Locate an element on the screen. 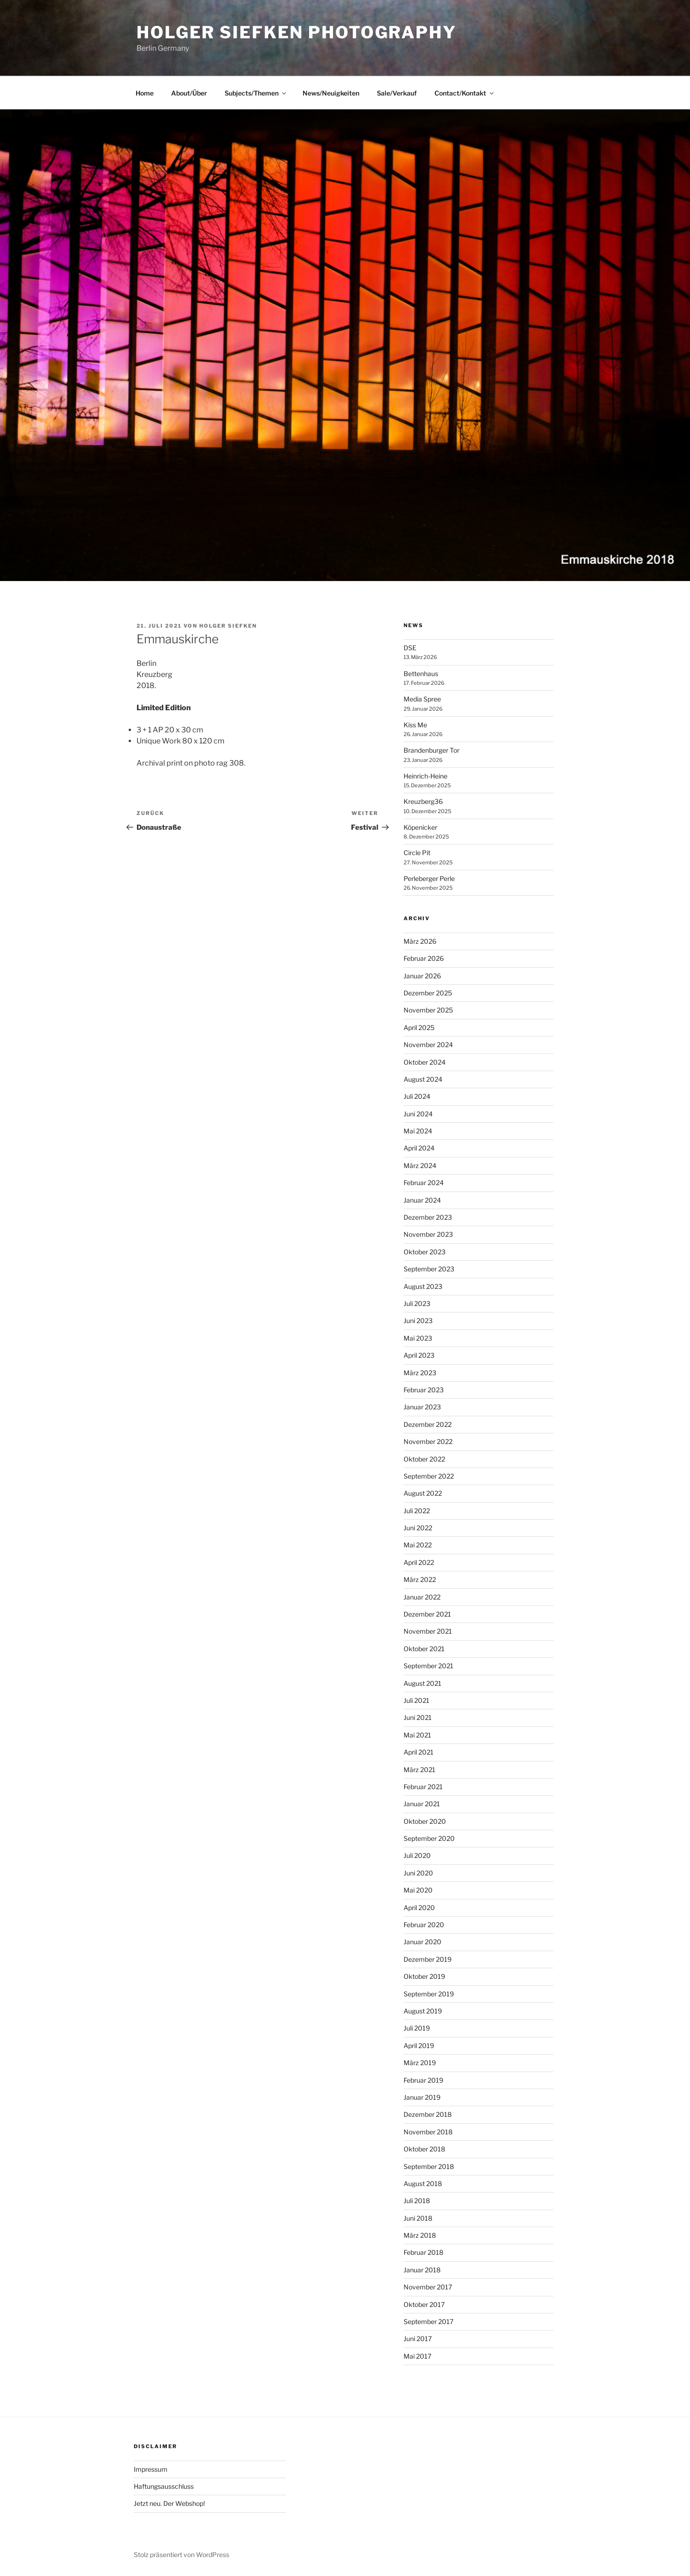  Impressum is located at coordinates (150, 2469).